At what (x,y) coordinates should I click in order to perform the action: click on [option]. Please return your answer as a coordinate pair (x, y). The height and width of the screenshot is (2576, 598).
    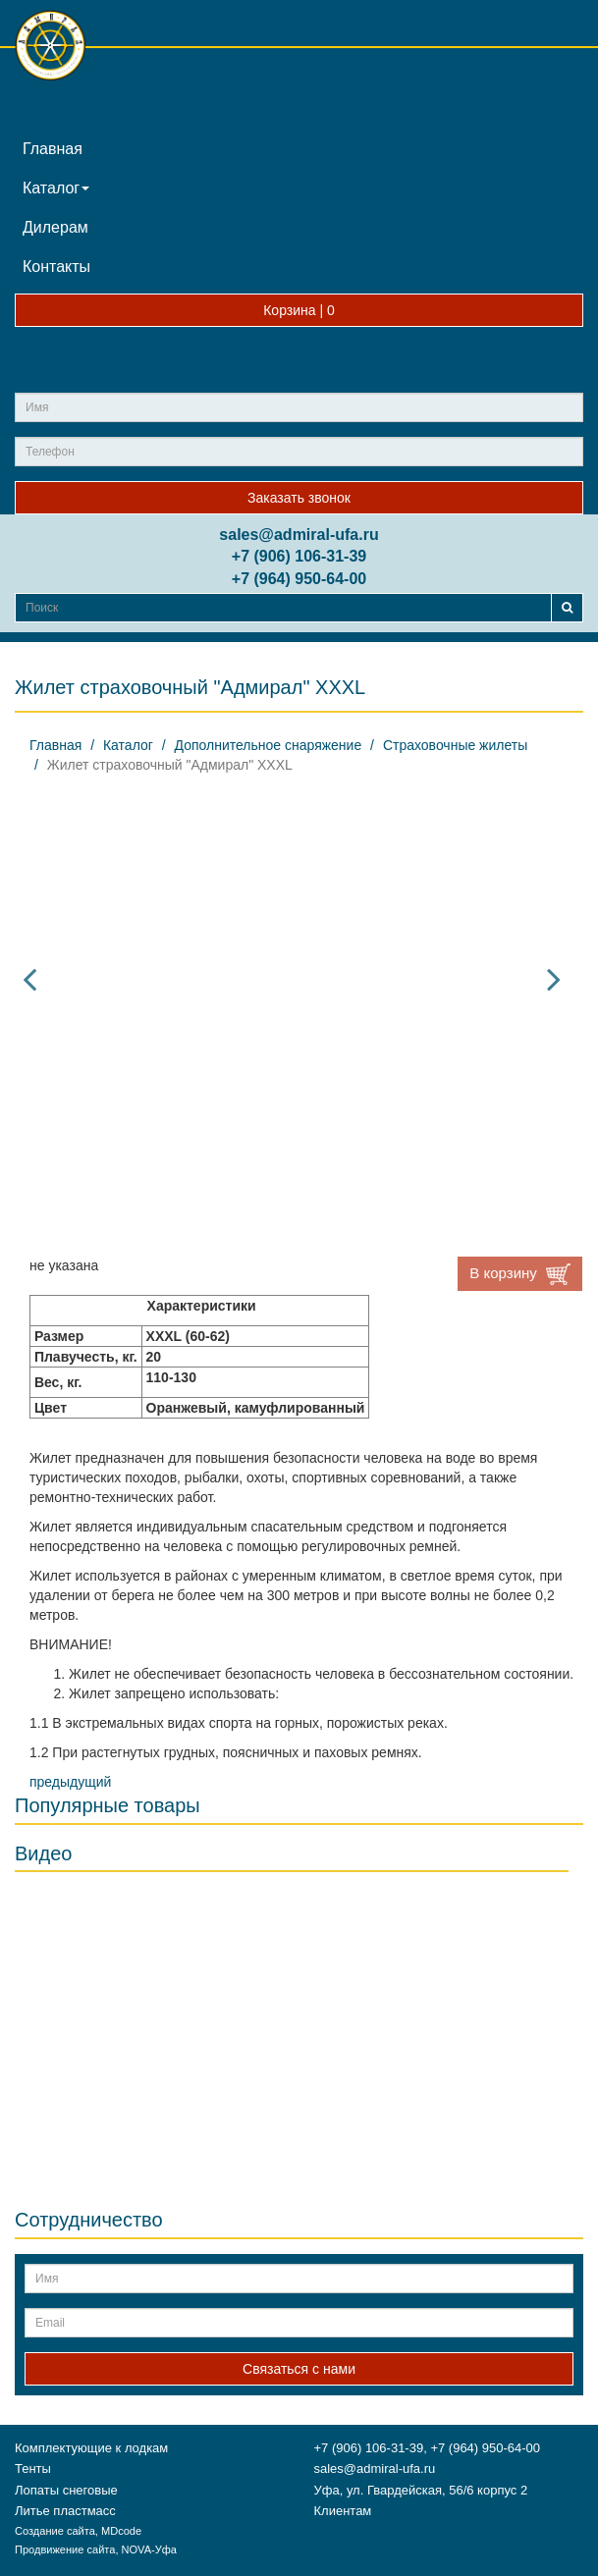
    Looking at the image, I should click on (291, 978).